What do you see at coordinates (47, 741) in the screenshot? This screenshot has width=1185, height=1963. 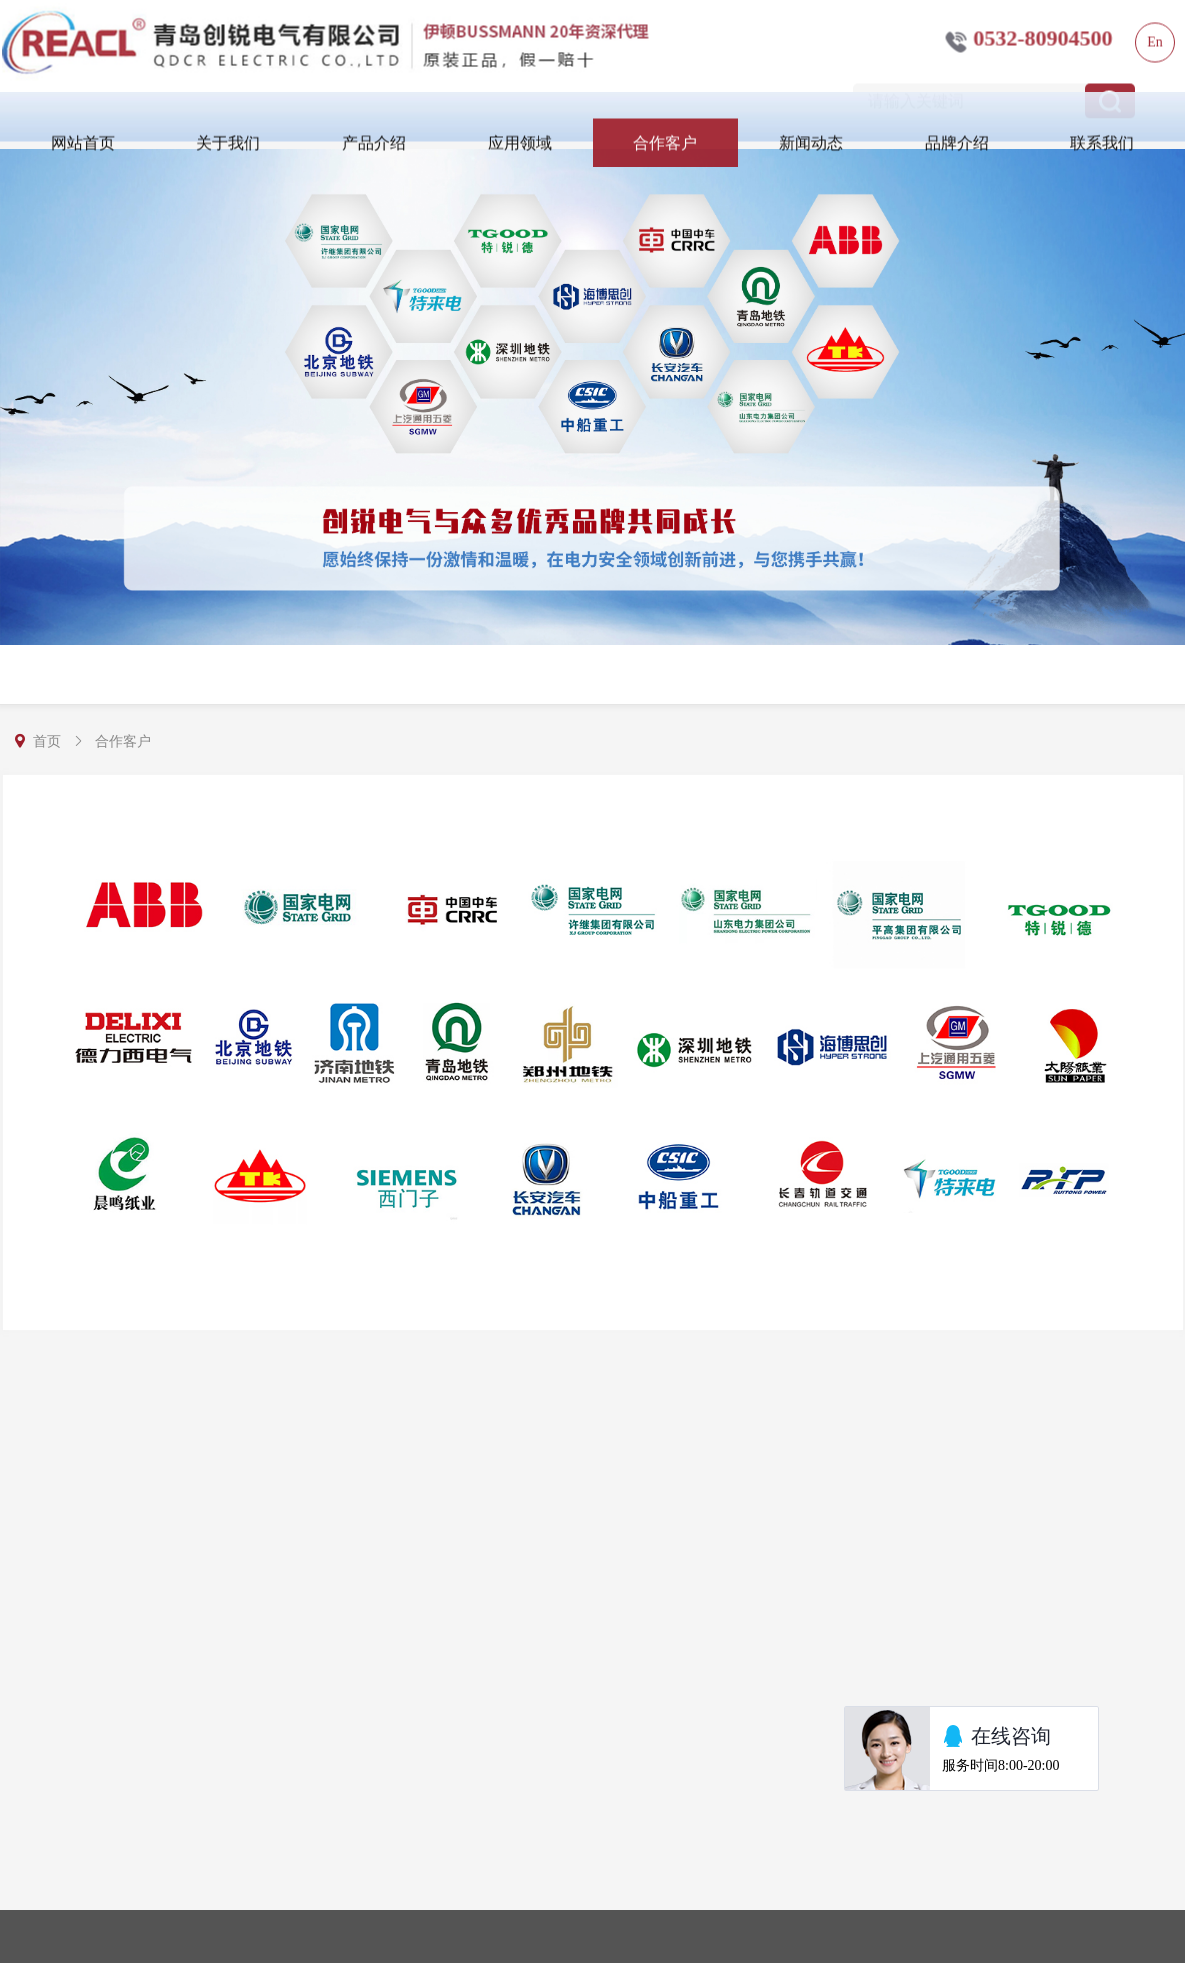 I see `首页` at bounding box center [47, 741].